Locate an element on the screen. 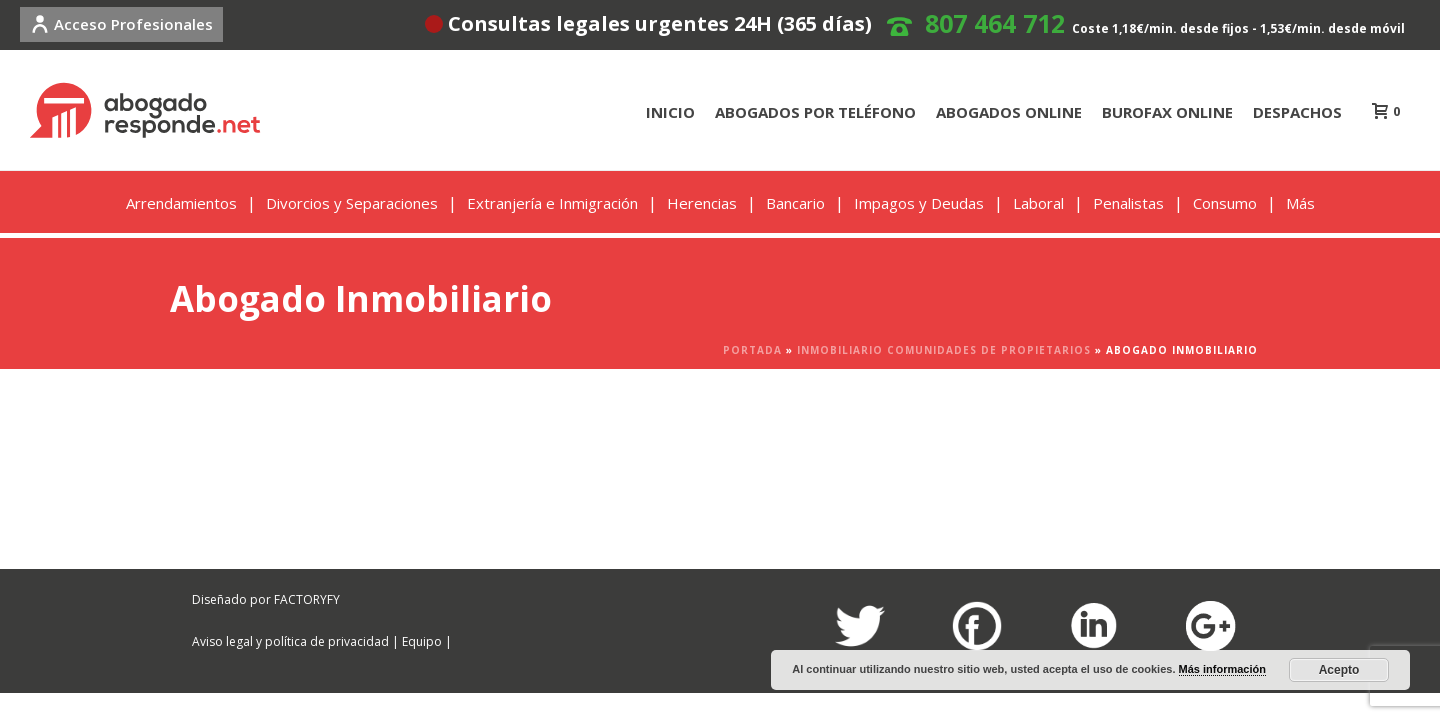 This screenshot has height=720, width=1440. Penalistas is located at coordinates (1128, 203).